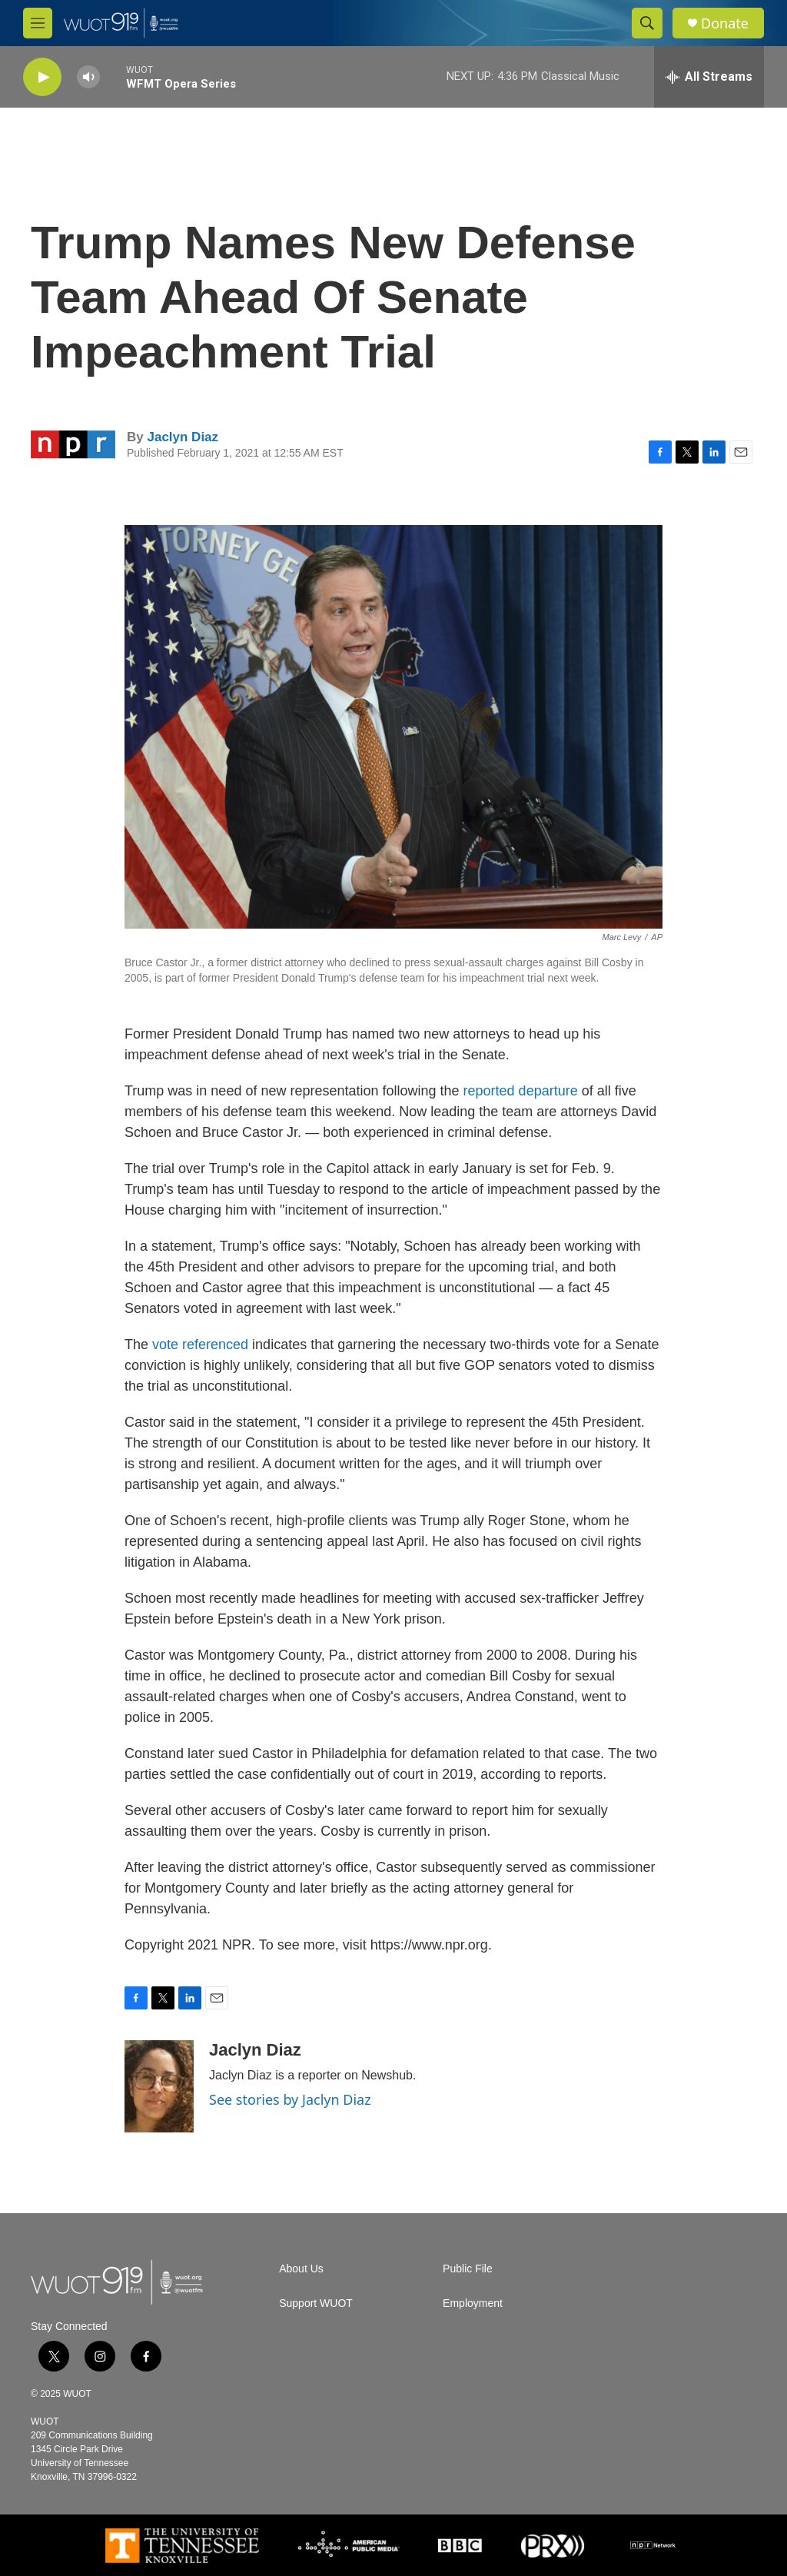 Image resolution: width=787 pixels, height=2576 pixels. Describe the element at coordinates (316, 2303) in the screenshot. I see `Support WUOT` at that location.